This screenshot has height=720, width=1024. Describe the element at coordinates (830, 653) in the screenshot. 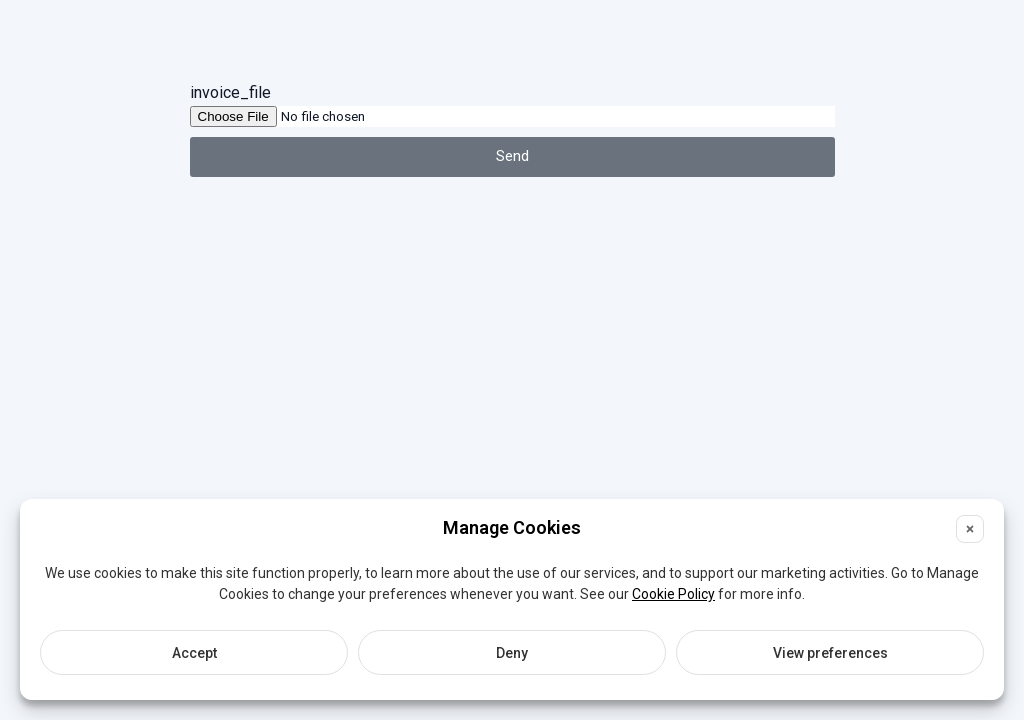

I see `View preferences` at that location.